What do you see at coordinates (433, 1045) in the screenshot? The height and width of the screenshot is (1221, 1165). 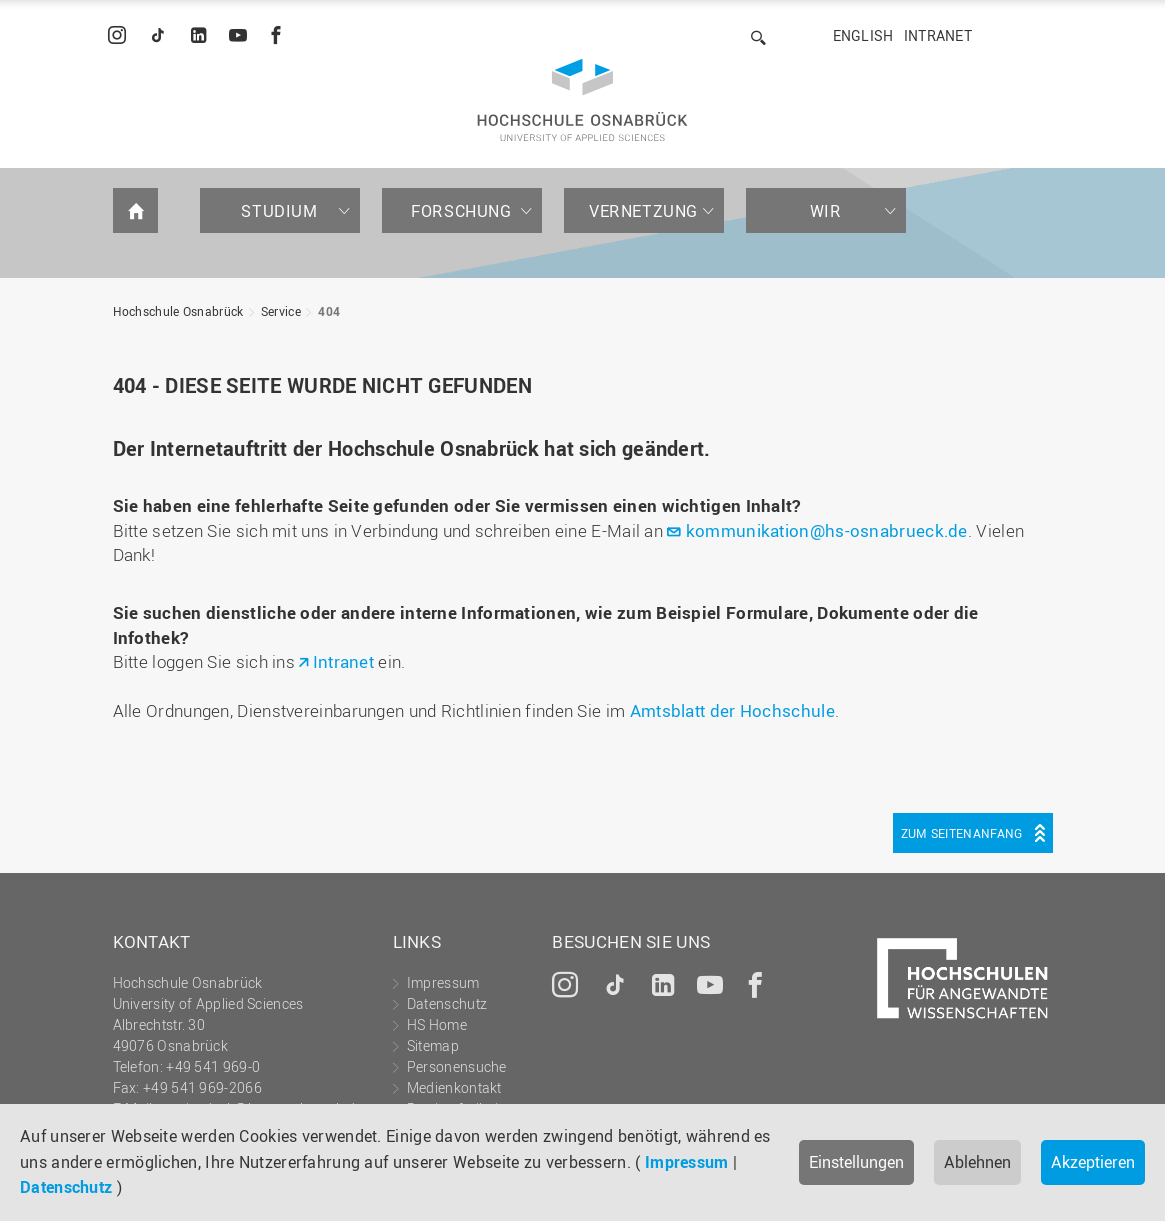 I see `Sitemap` at bounding box center [433, 1045].